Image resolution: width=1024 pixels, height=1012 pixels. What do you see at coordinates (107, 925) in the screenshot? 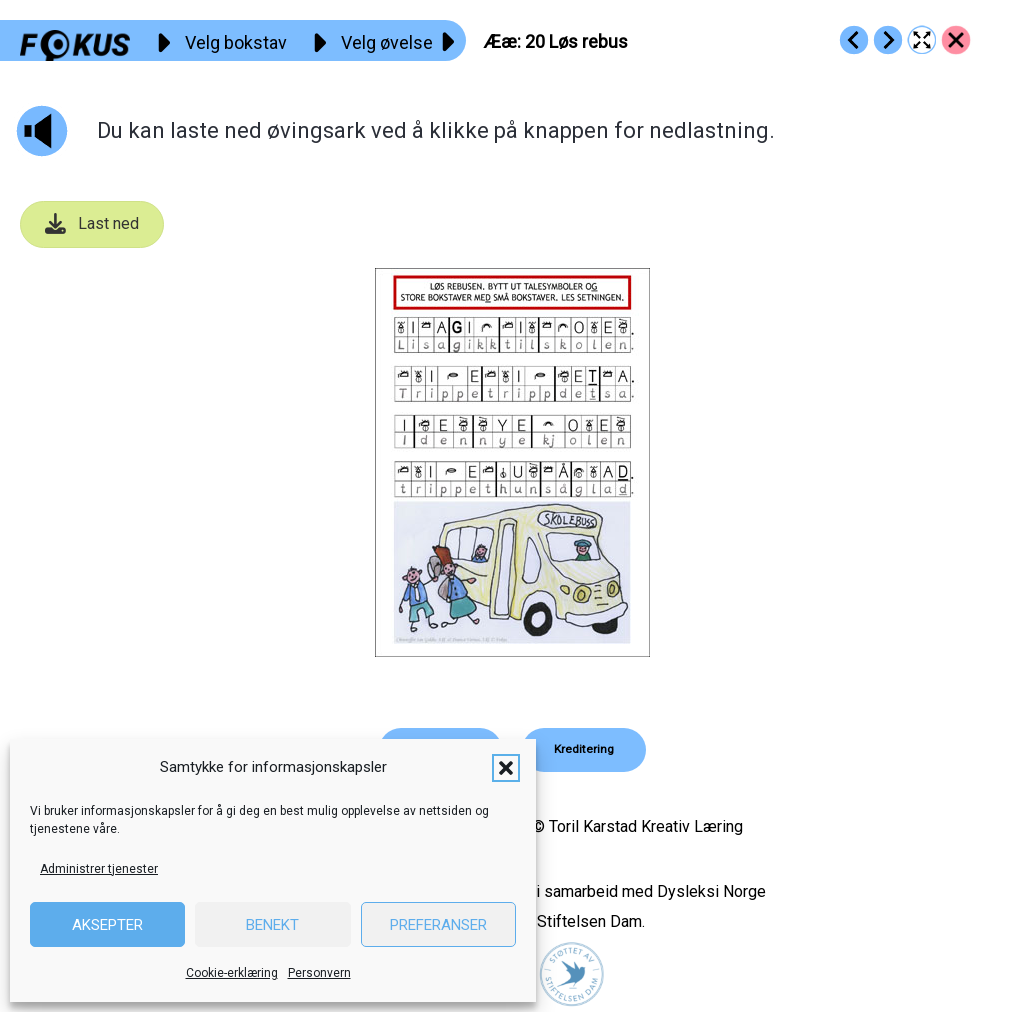
I see `Aksepter` at bounding box center [107, 925].